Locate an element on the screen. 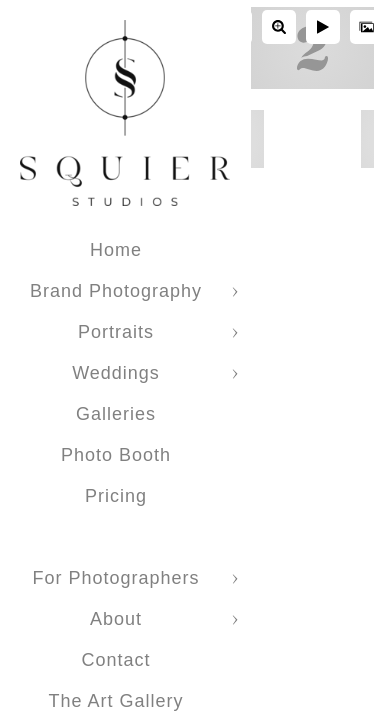  Pricing is located at coordinates (116, 496).